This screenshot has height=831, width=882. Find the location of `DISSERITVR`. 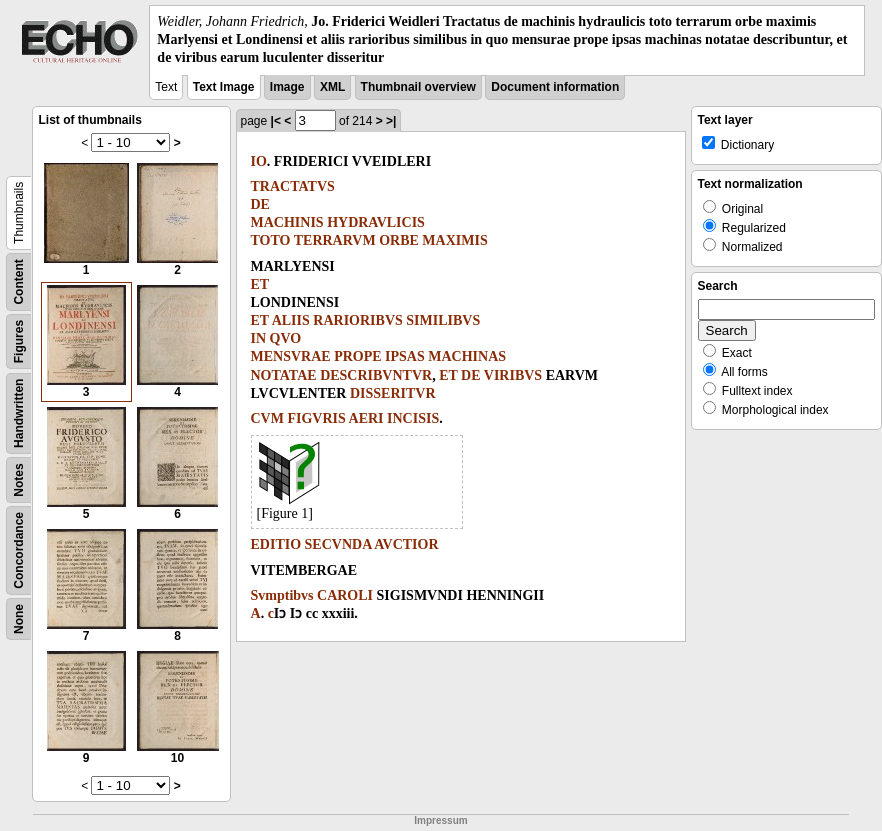

DISSERITVR is located at coordinates (393, 393).